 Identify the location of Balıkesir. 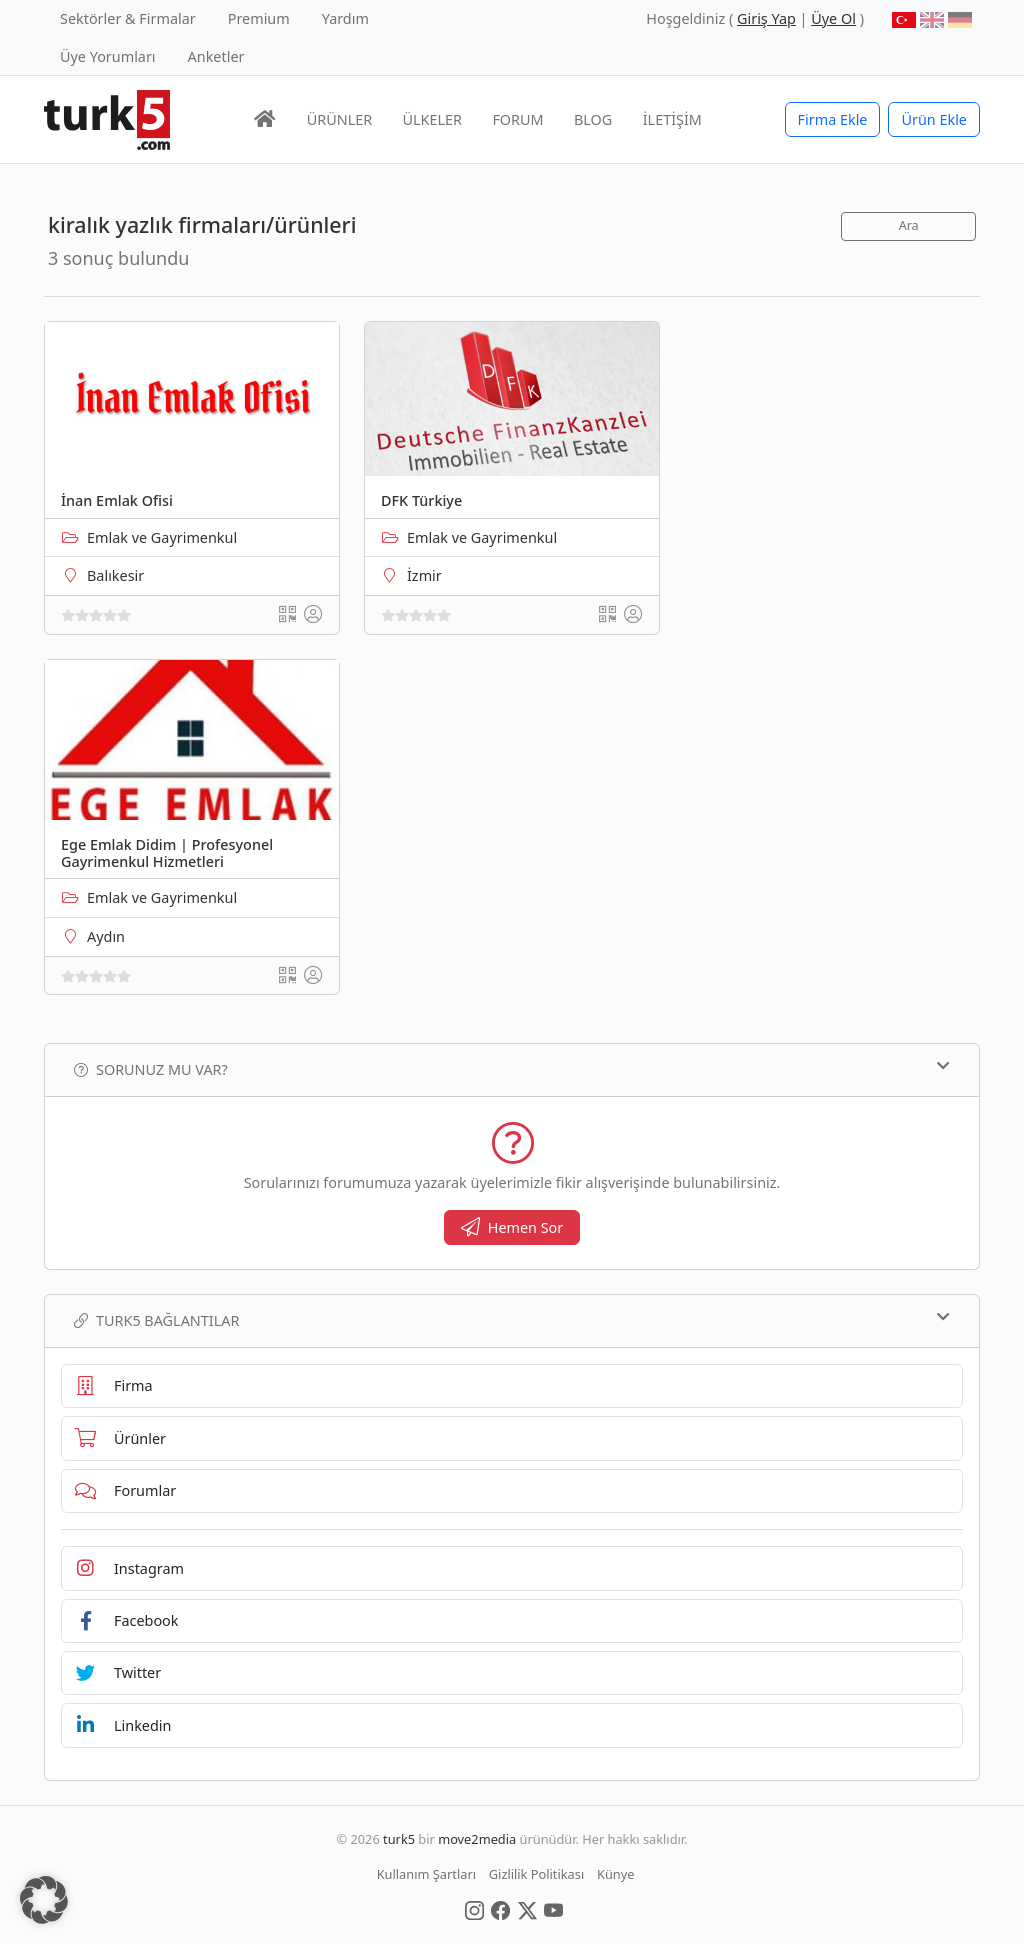
(115, 575).